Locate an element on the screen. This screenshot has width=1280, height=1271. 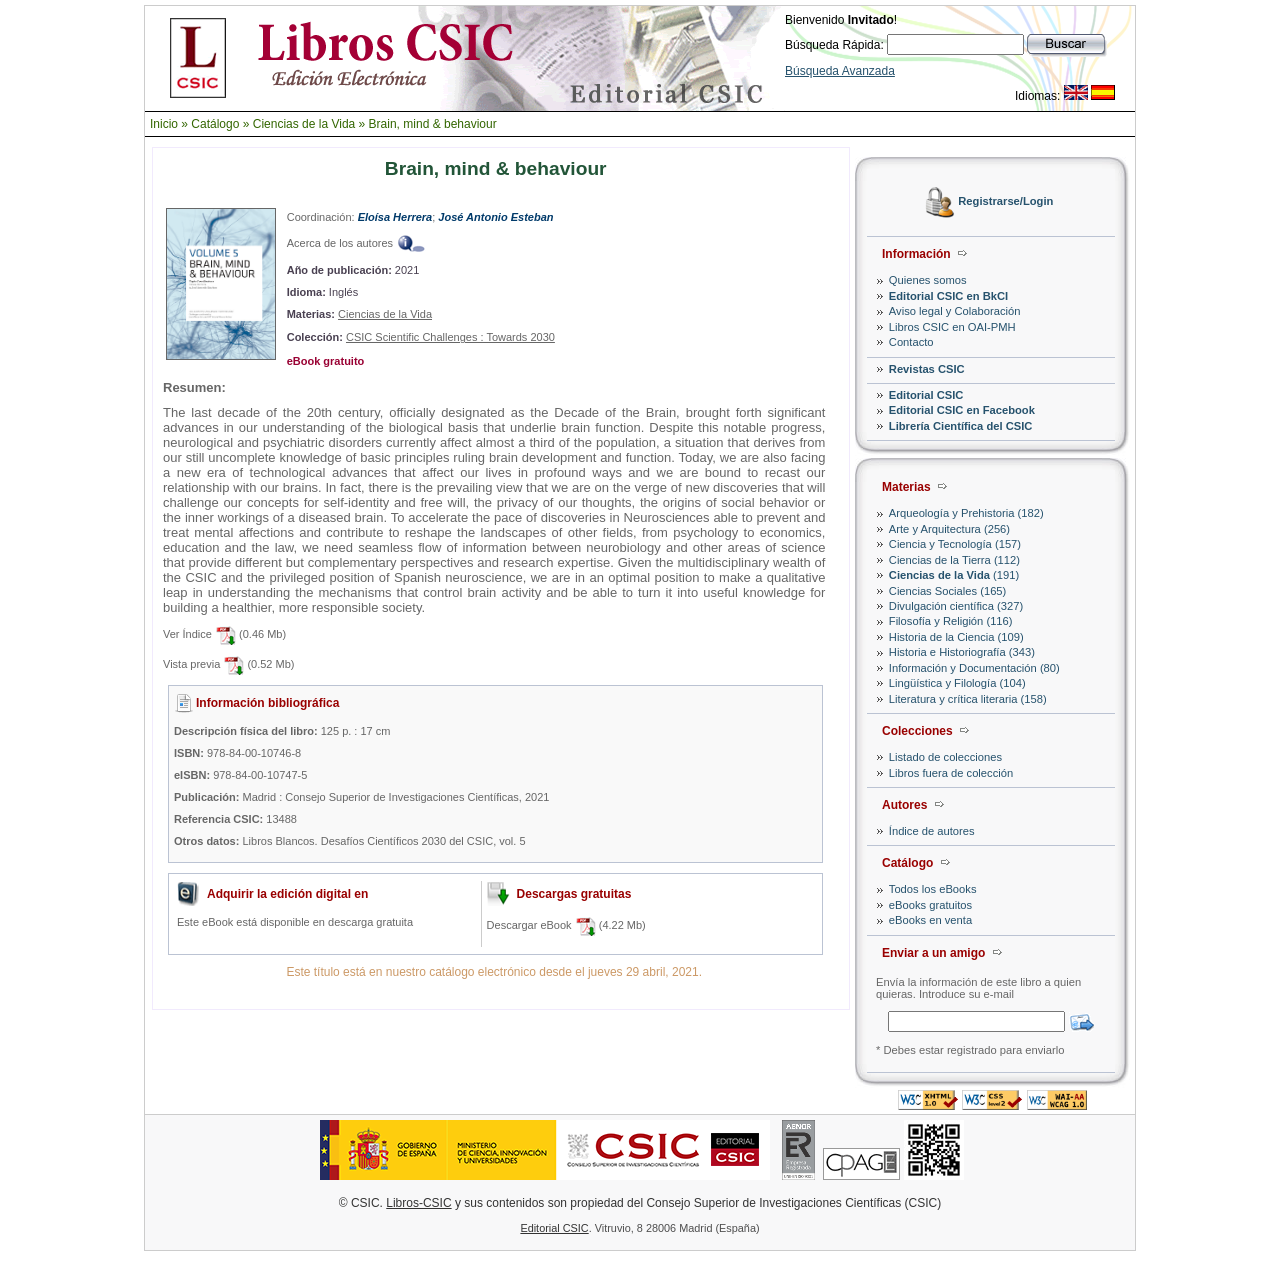
Catálogo is located at coordinates (215, 124).